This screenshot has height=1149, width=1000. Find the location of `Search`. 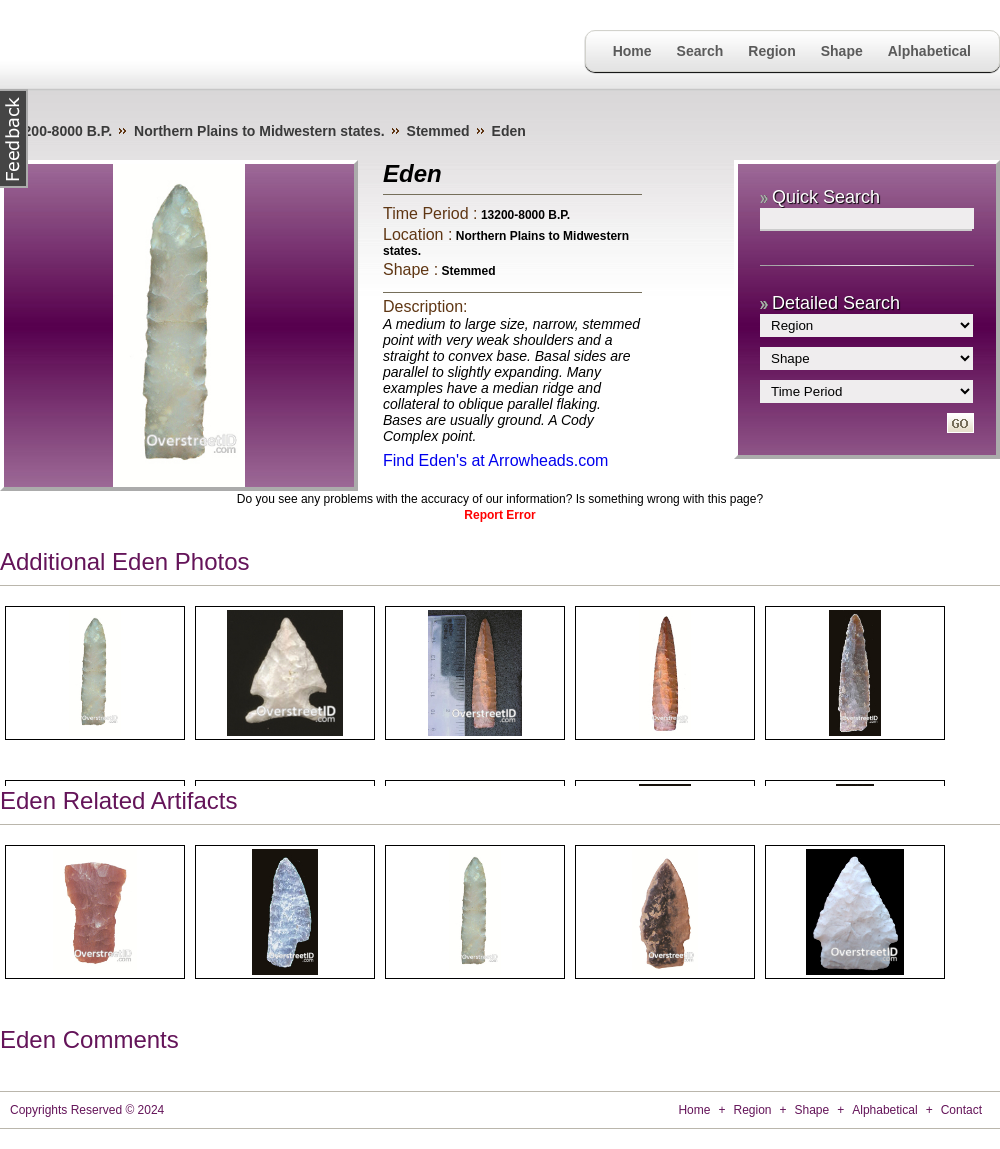

Search is located at coordinates (700, 51).